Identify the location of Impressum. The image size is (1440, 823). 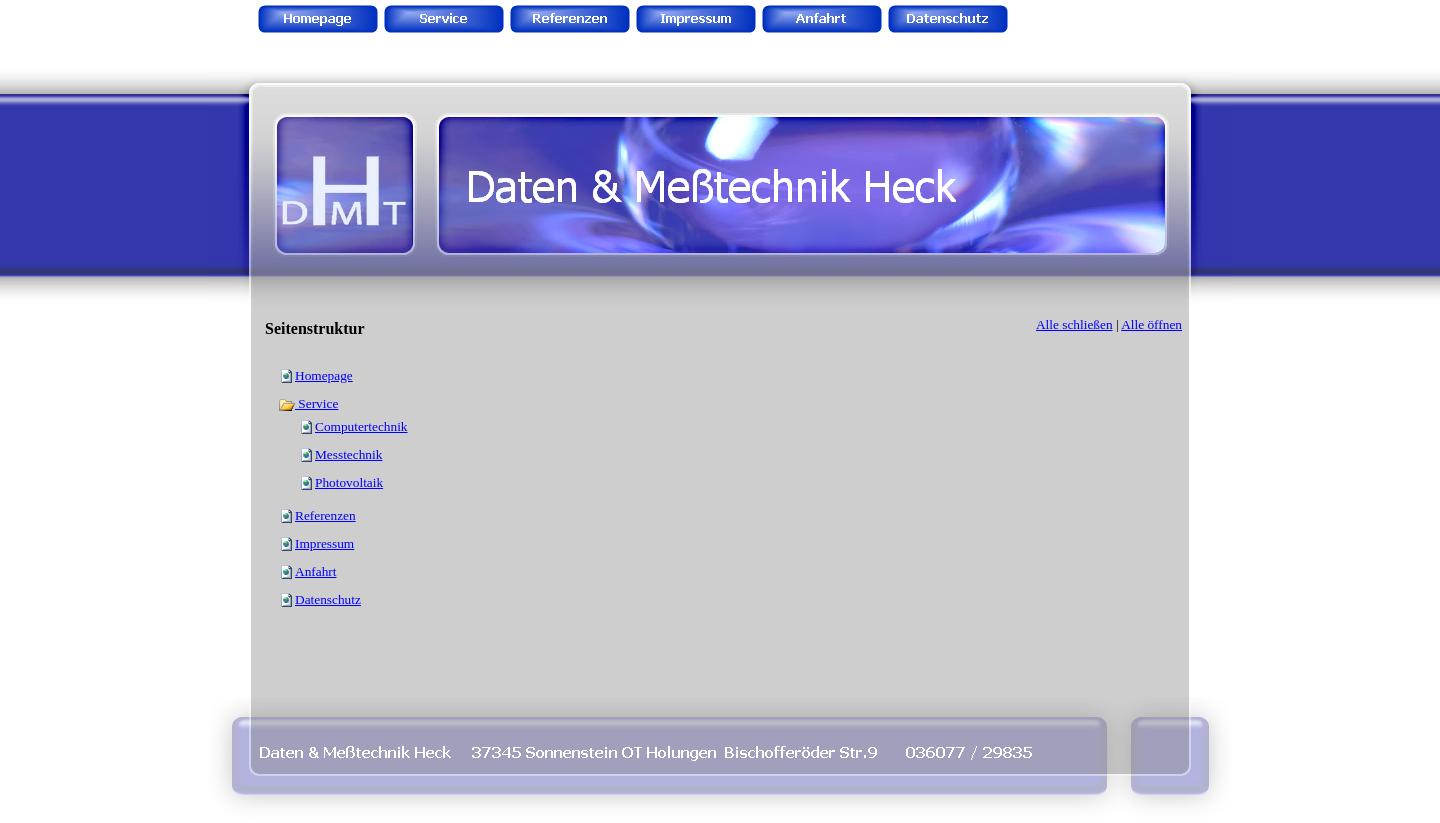
(324, 543).